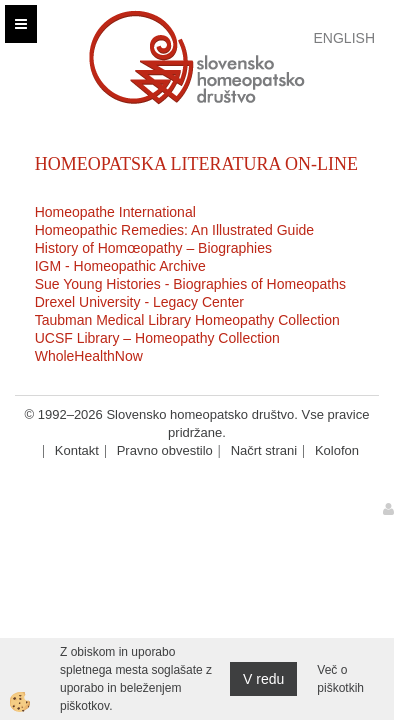 Image resolution: width=394 pixels, height=720 pixels. I want to click on English, so click(344, 38).